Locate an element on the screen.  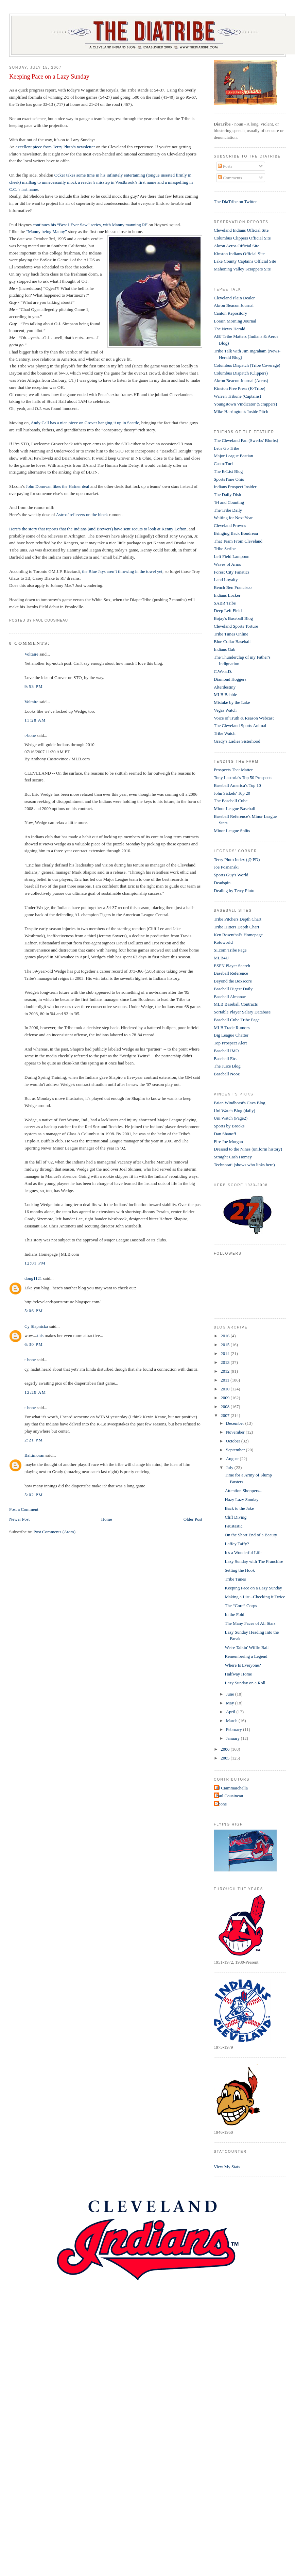
2016 is located at coordinates (225, 1335).